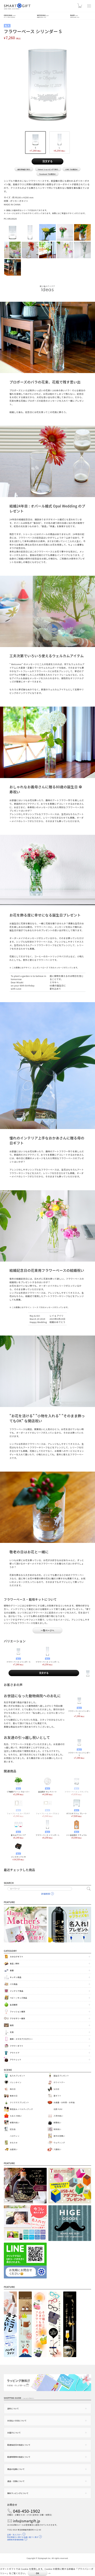 Image resolution: width=95 pixels, height=2576 pixels. What do you see at coordinates (48, 169) in the screenshot?
I see `Yahoo! ショッピングで買う` at bounding box center [48, 169].